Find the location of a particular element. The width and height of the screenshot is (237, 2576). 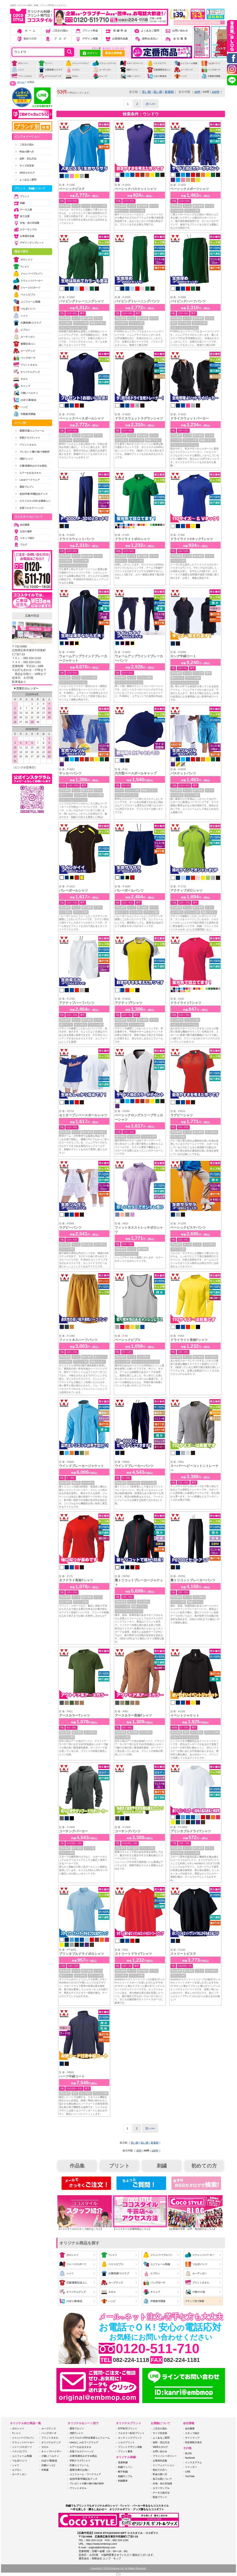

お問い合わせ is located at coordinates (176, 30).